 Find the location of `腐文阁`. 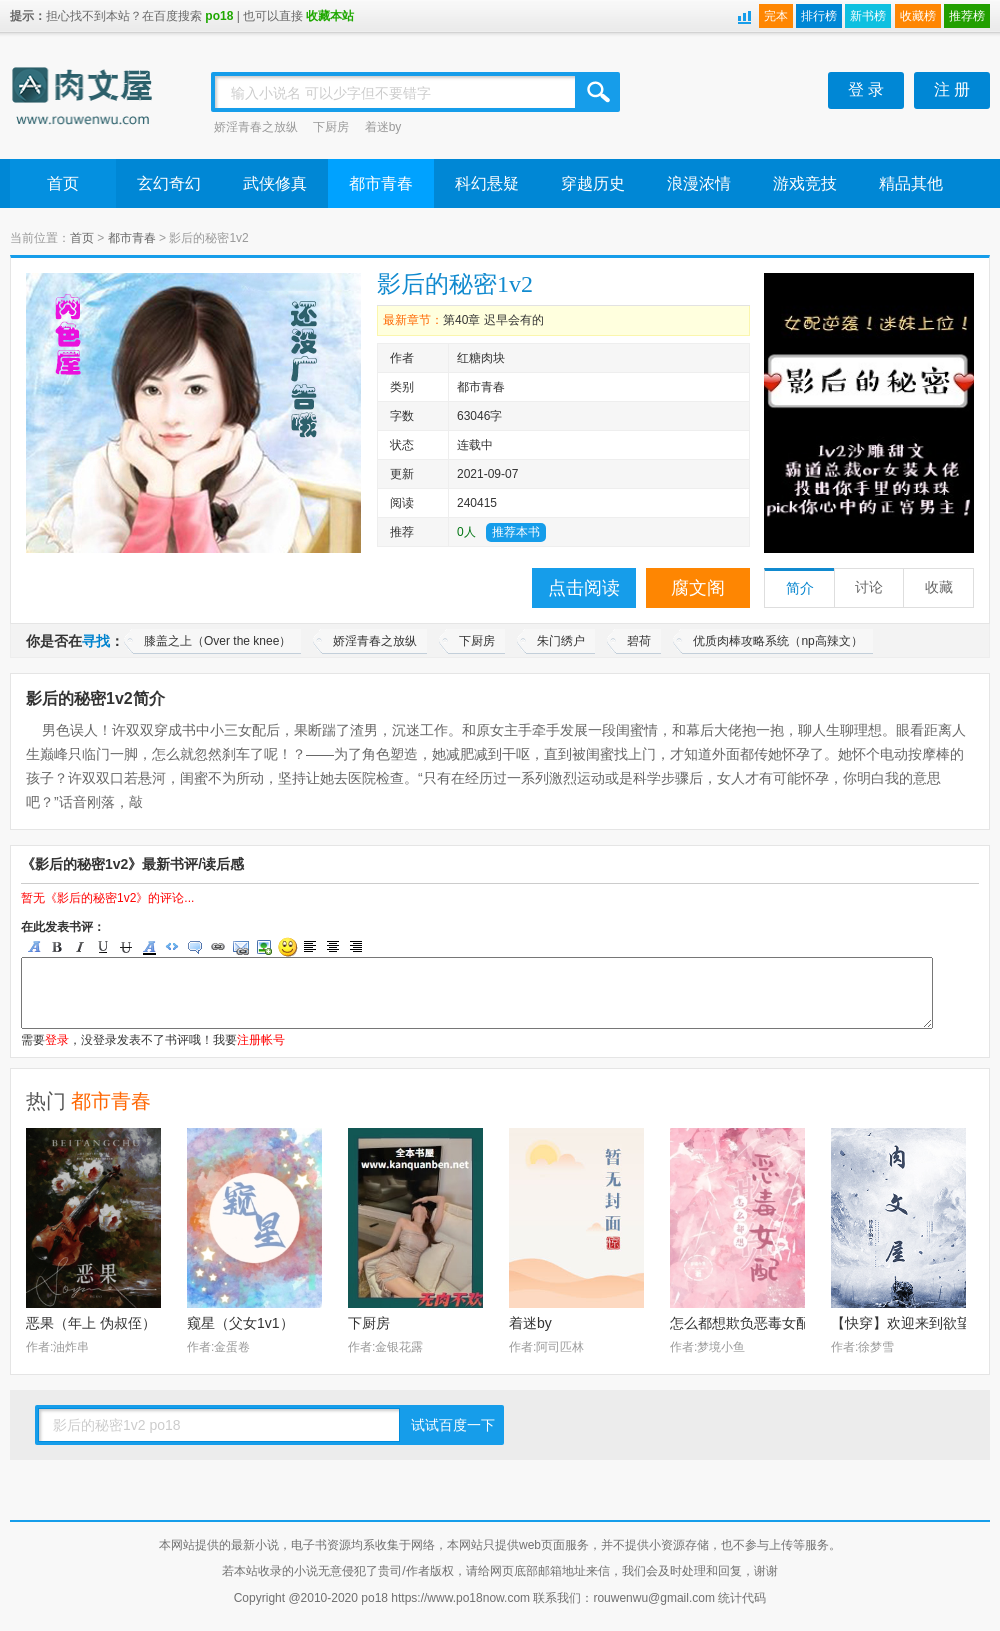

腐文阁 is located at coordinates (698, 588).